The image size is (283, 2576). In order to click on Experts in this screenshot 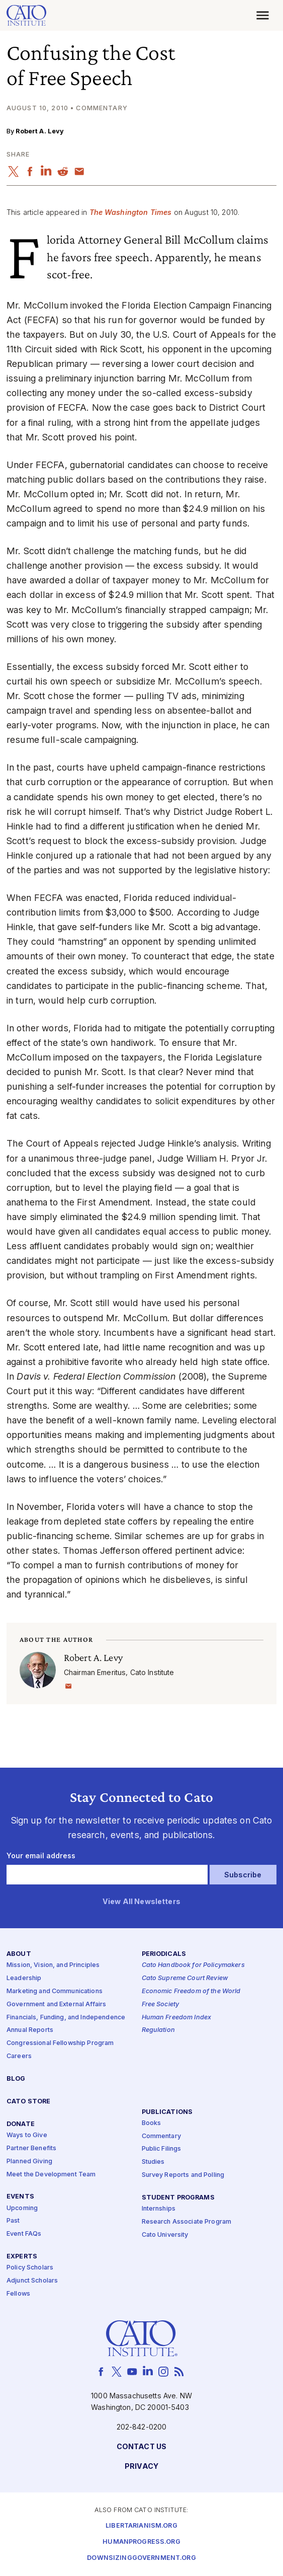, I will do `click(22, 2256)`.